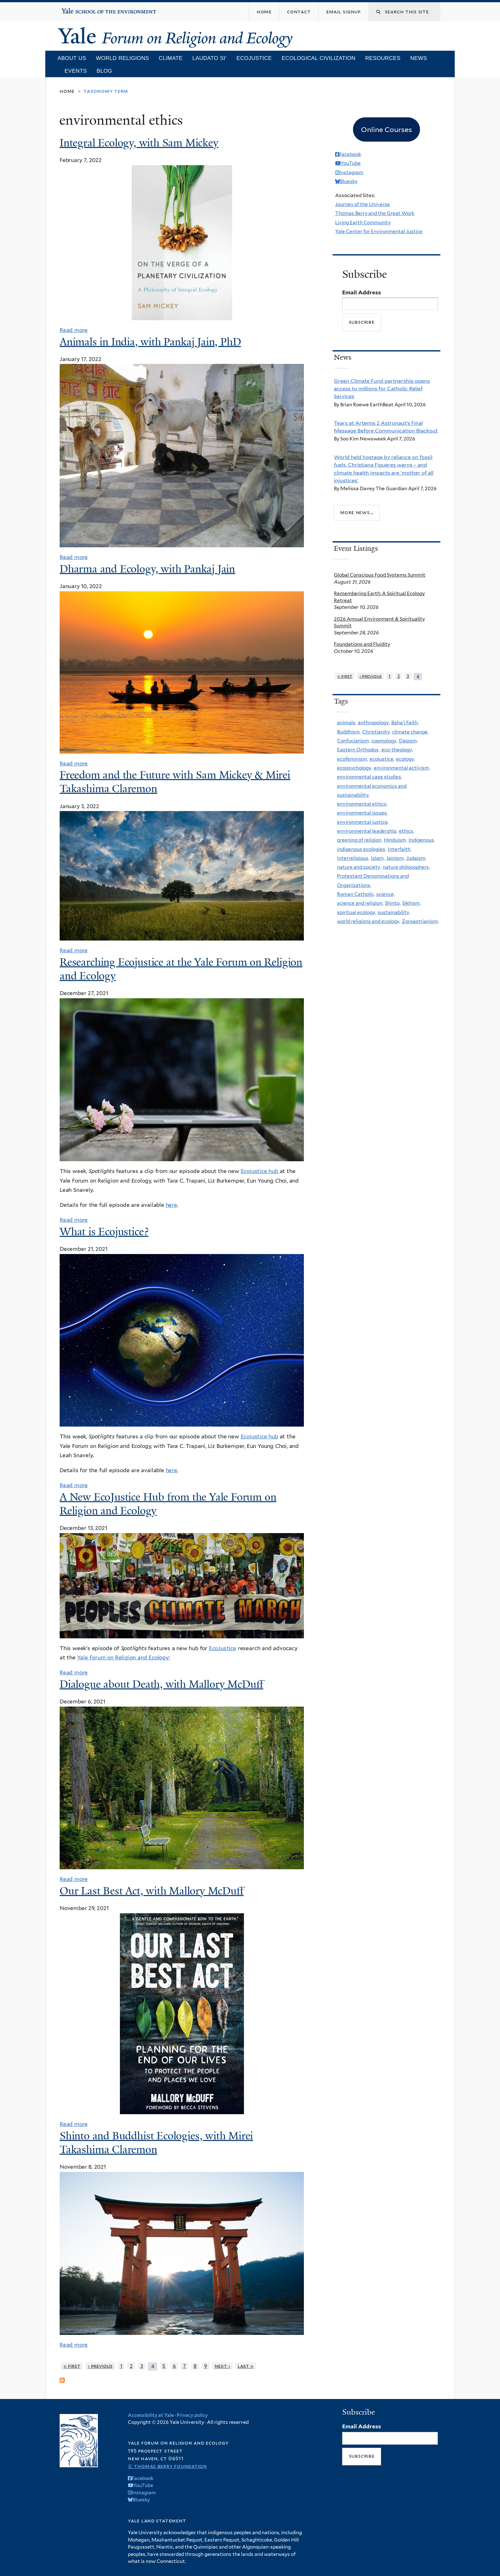  I want to click on Hinduism,, so click(395, 840).